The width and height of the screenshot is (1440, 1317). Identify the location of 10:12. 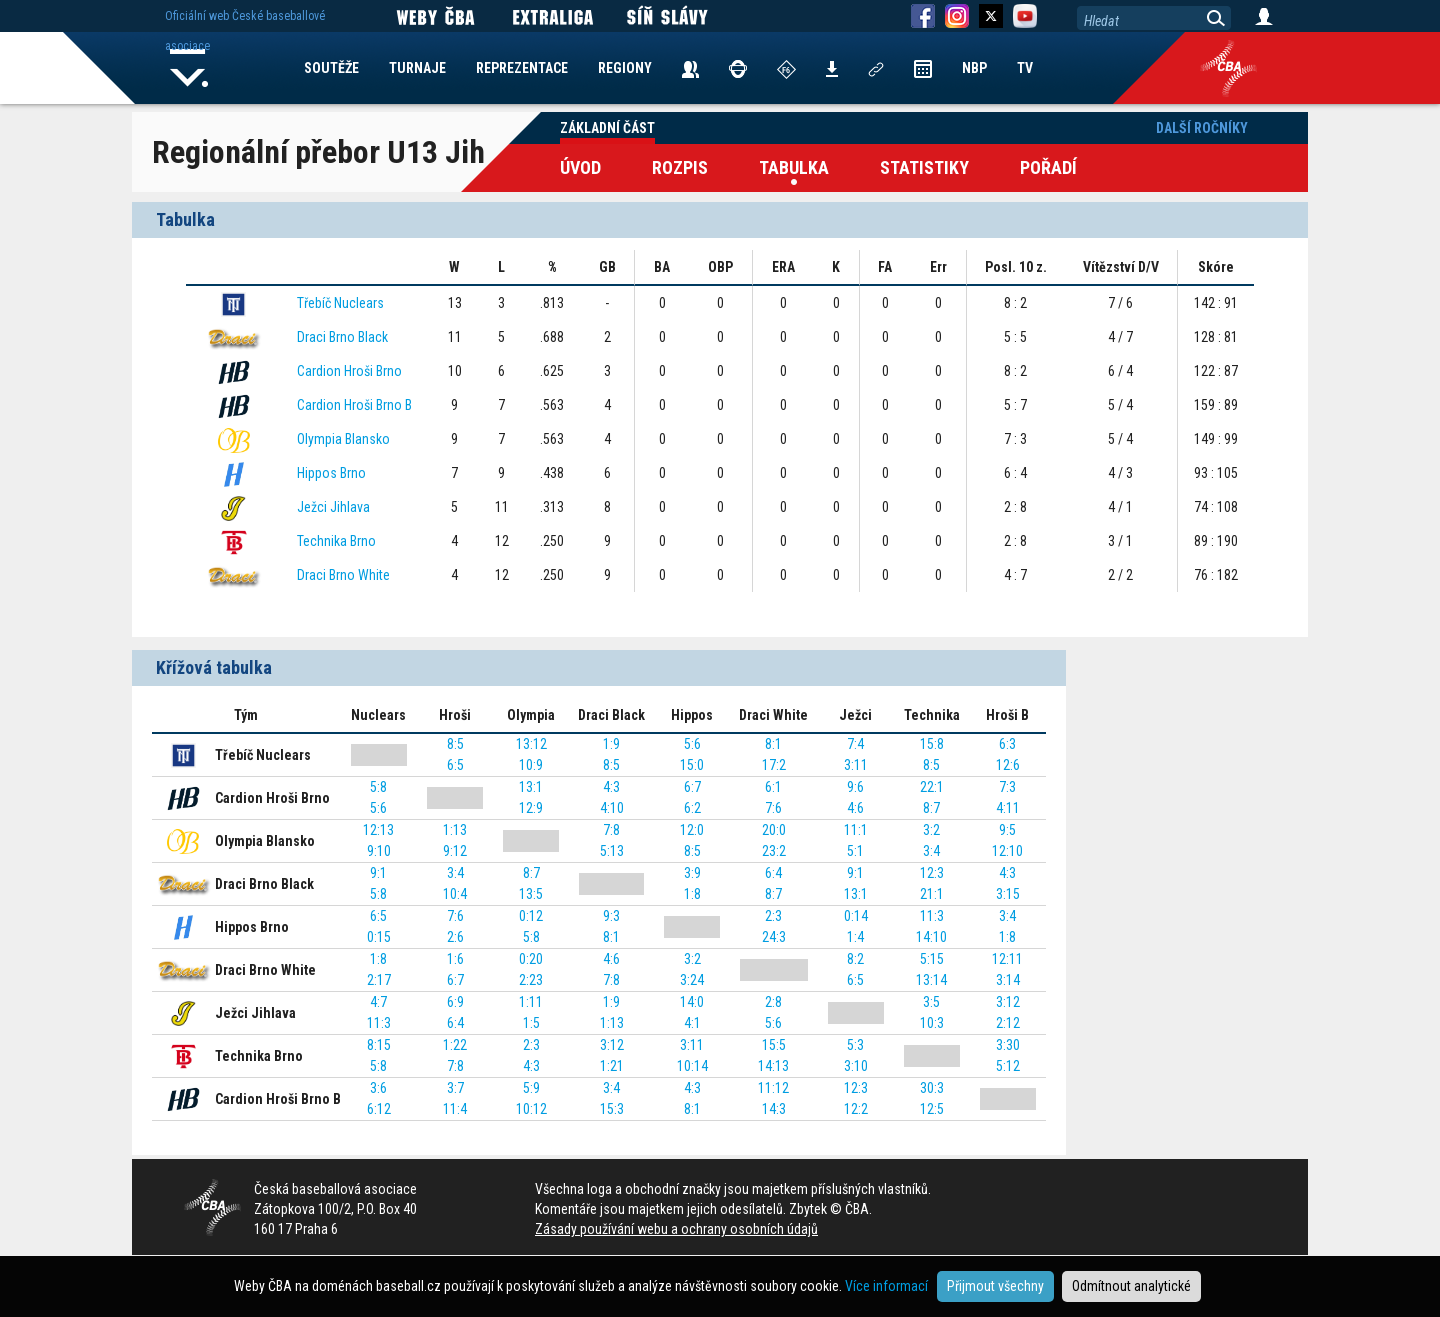
(531, 1109).